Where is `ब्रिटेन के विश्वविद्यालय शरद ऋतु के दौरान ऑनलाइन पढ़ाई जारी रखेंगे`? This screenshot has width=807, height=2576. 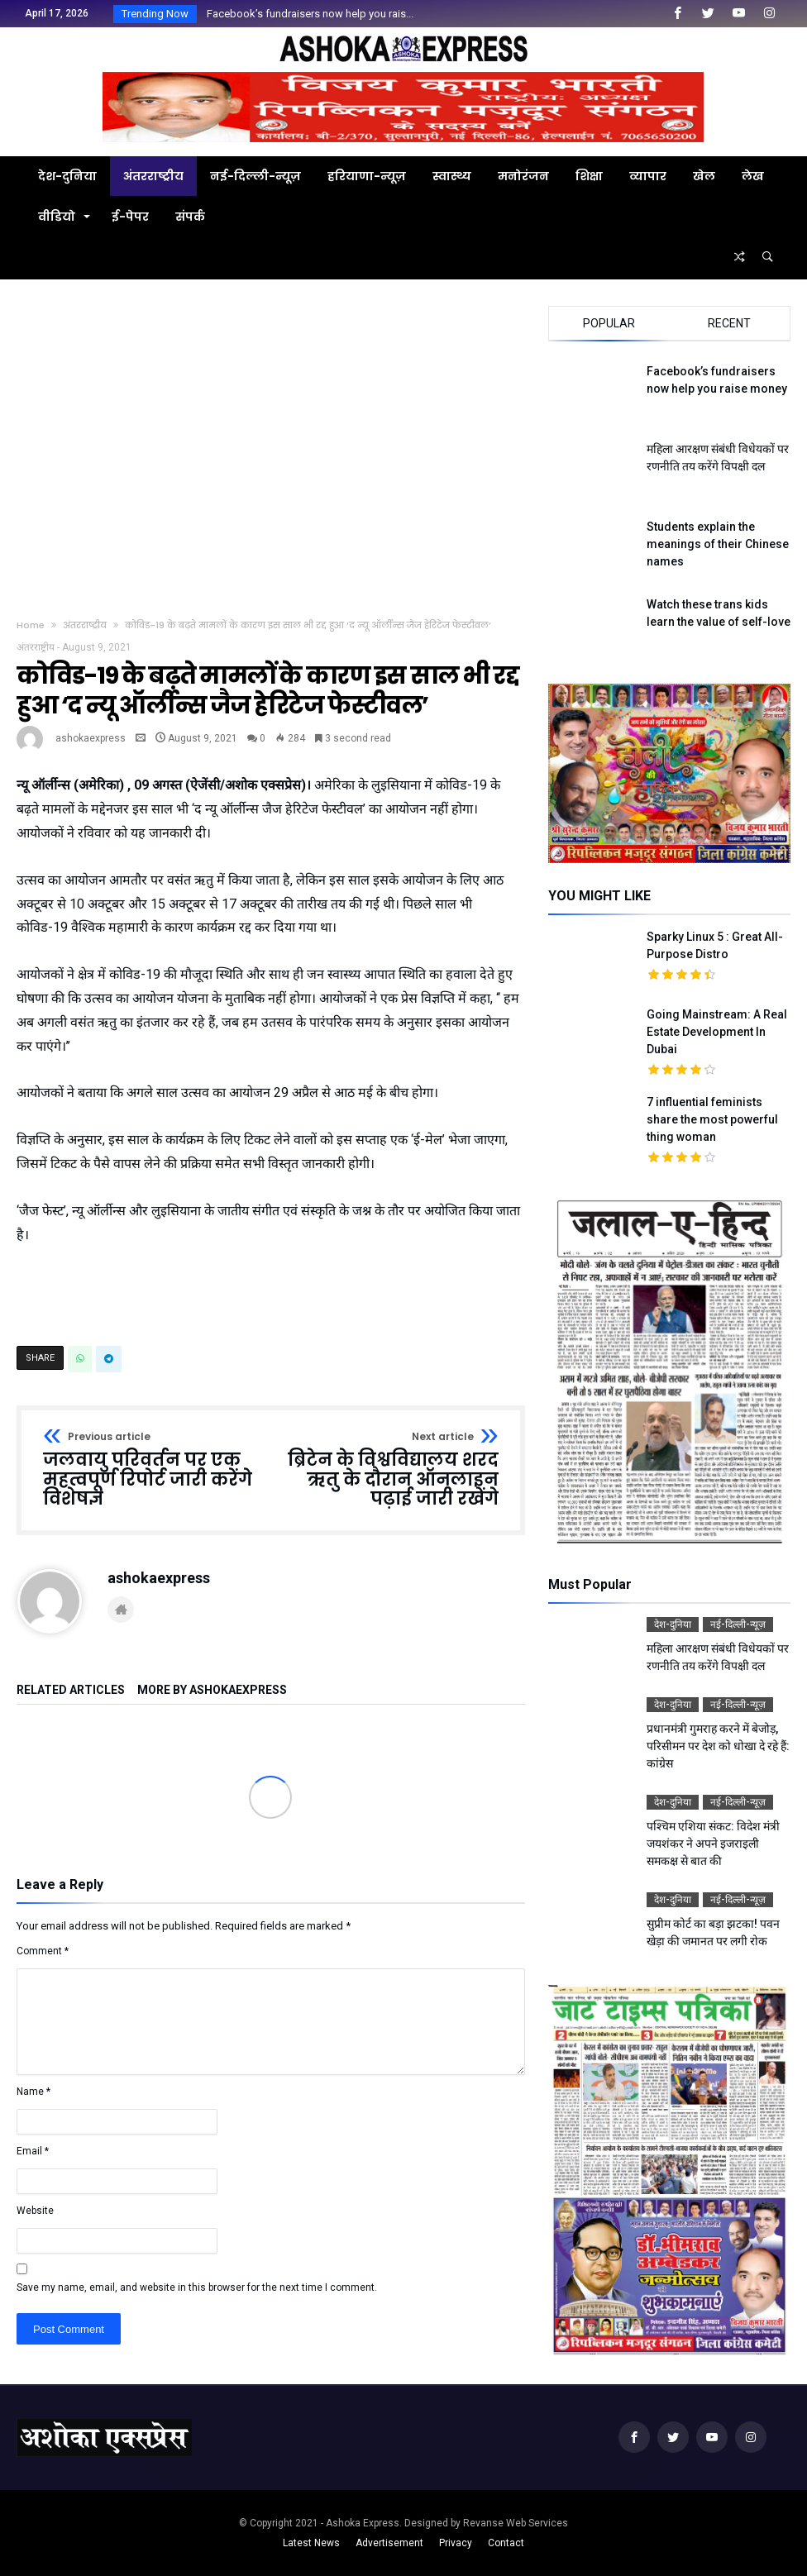 ब्रिटेन के विश्वविद्यालय शरद ऋतु के दौरान ऑनलाइन पढ़ाई जारी रखेंगे is located at coordinates (389, 1470).